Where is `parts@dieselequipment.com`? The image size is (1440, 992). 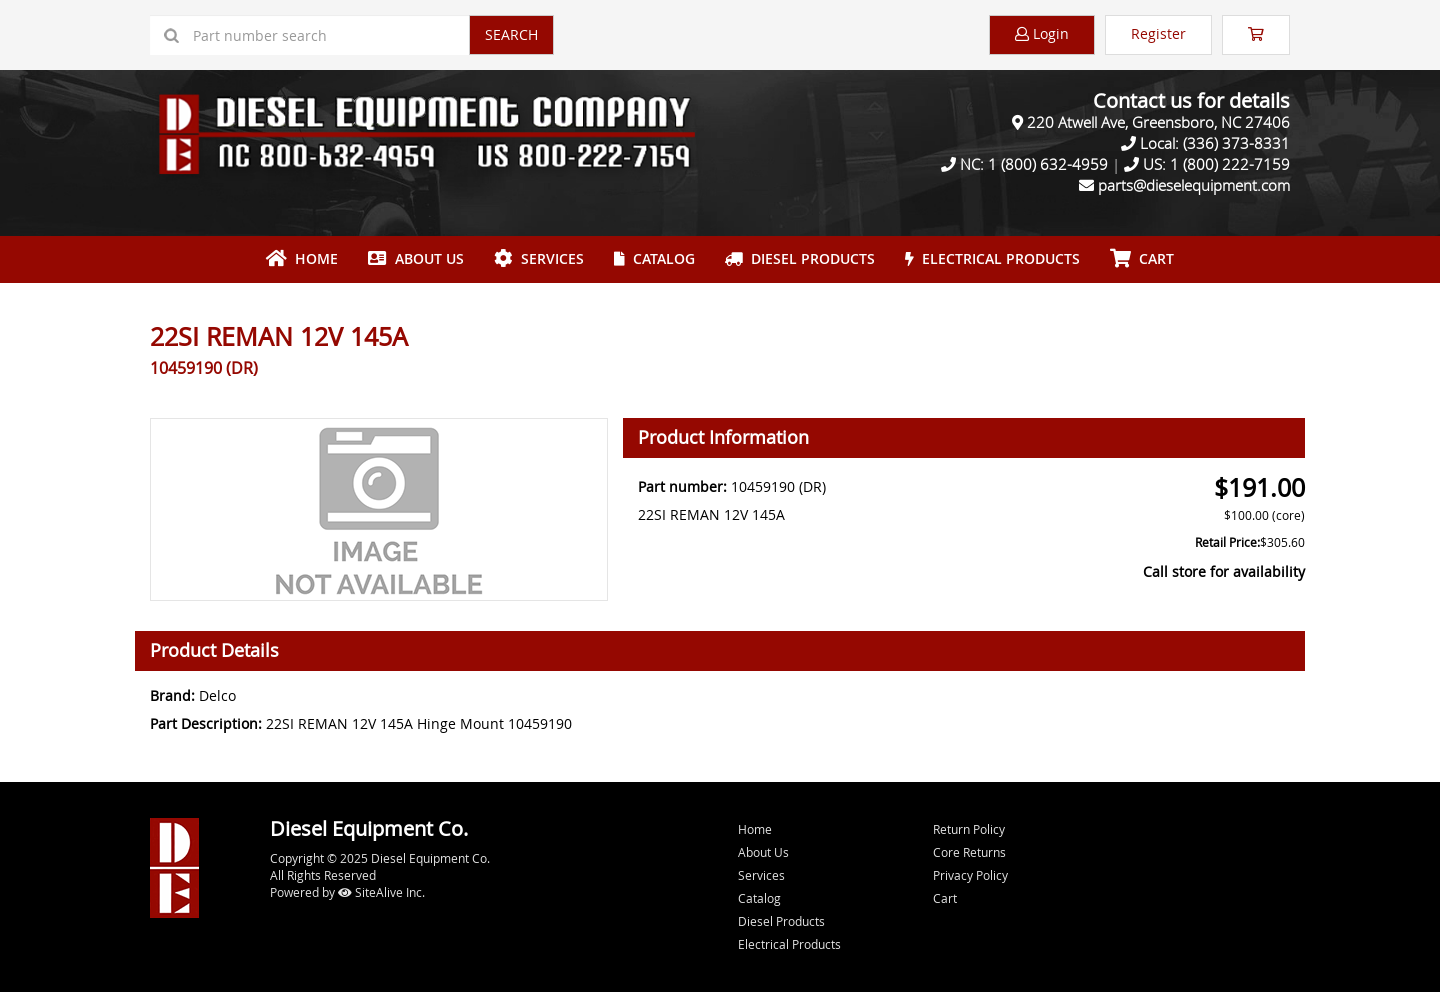
parts@dieselequipment.com is located at coordinates (1194, 185).